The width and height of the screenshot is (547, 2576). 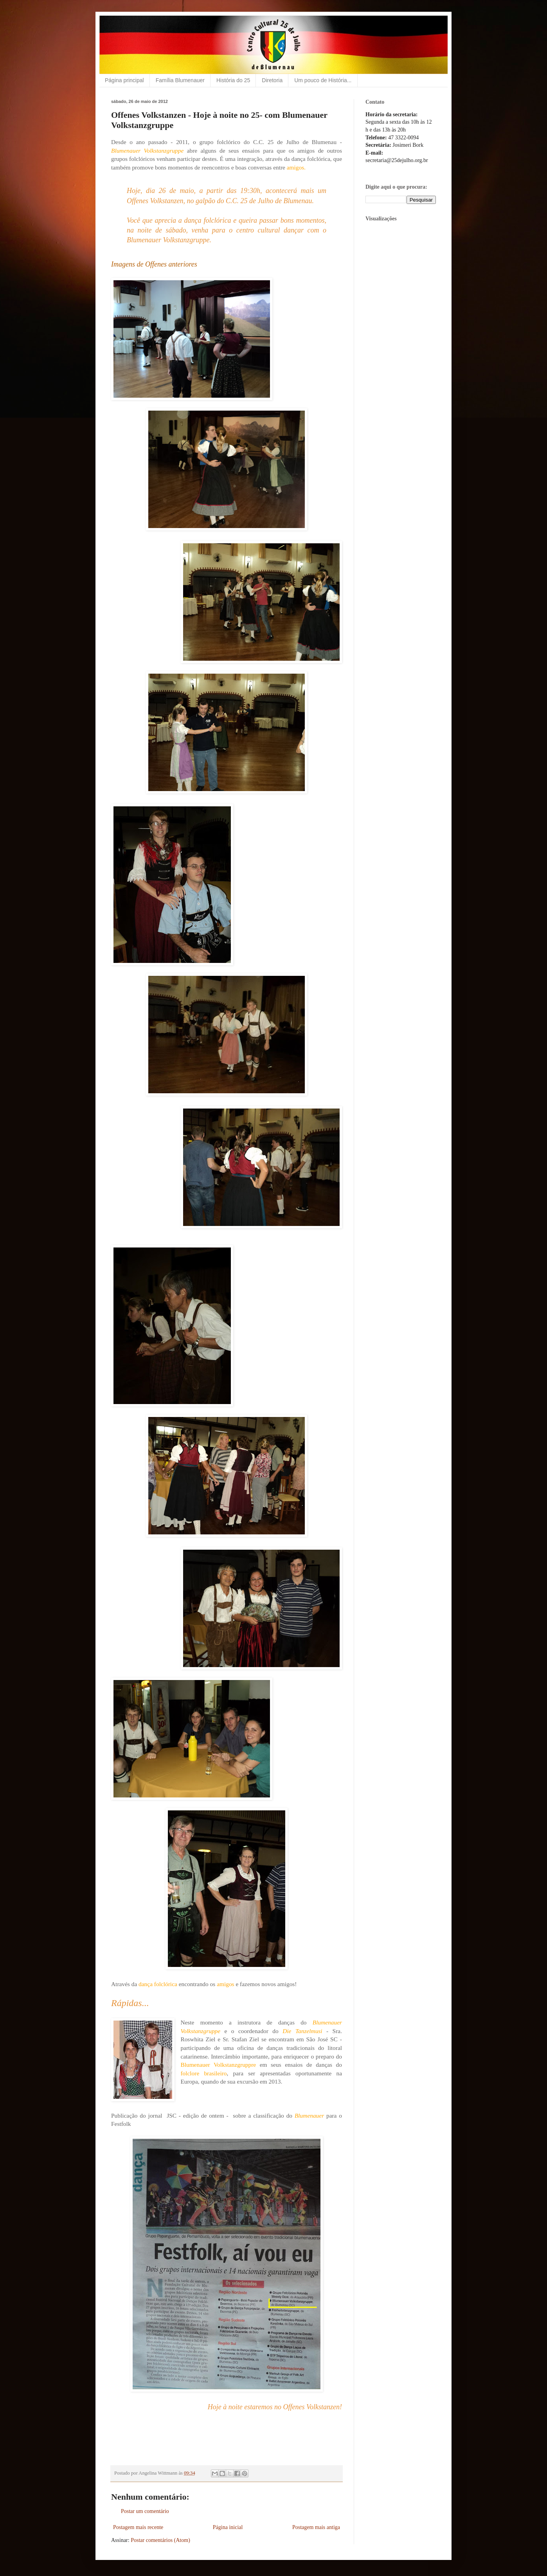 I want to click on Postagem mais recente, so click(x=138, y=2527).